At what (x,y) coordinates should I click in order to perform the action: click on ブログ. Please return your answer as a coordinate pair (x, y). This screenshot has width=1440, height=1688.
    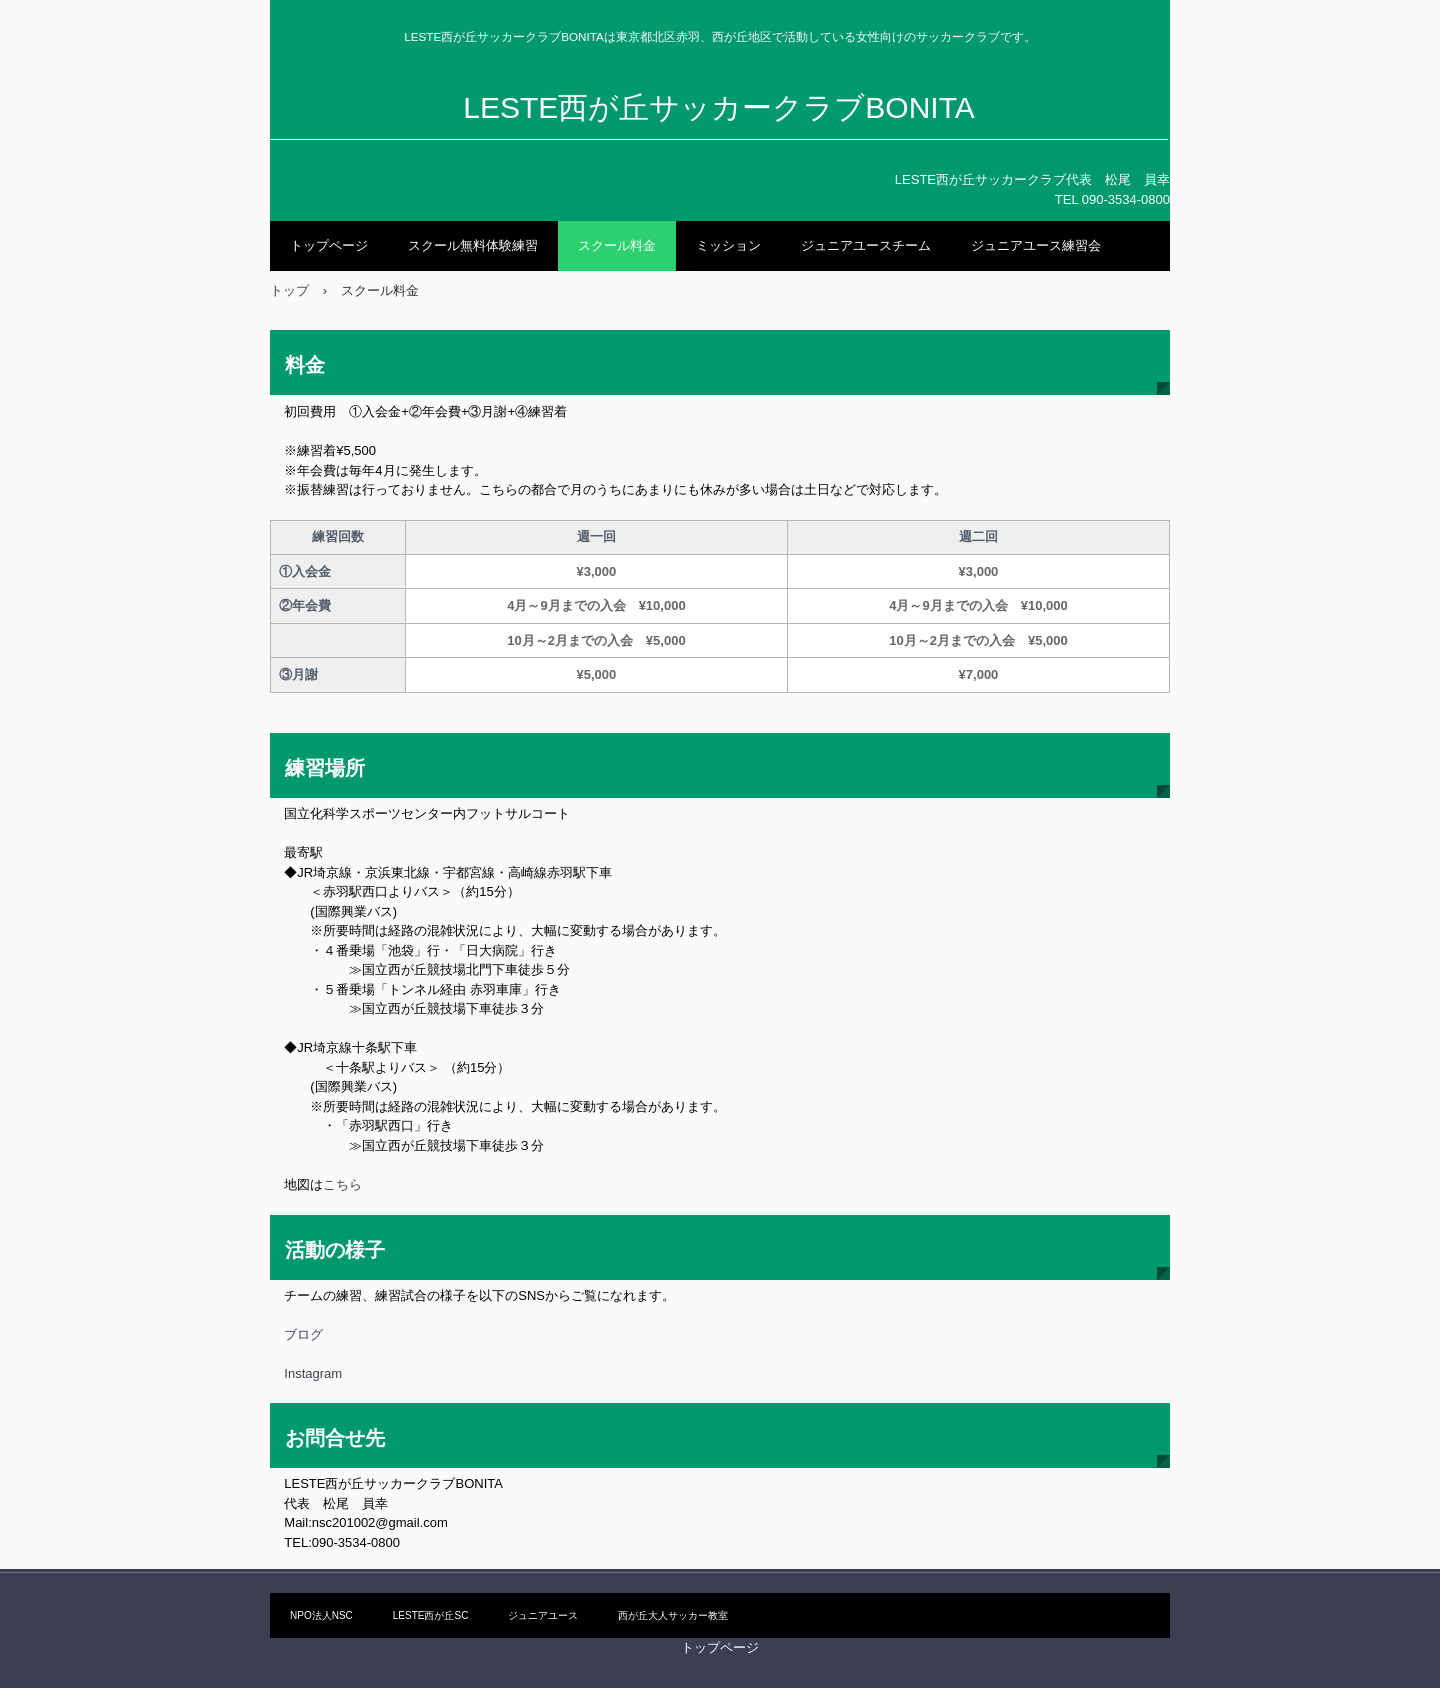
    Looking at the image, I should click on (303, 1334).